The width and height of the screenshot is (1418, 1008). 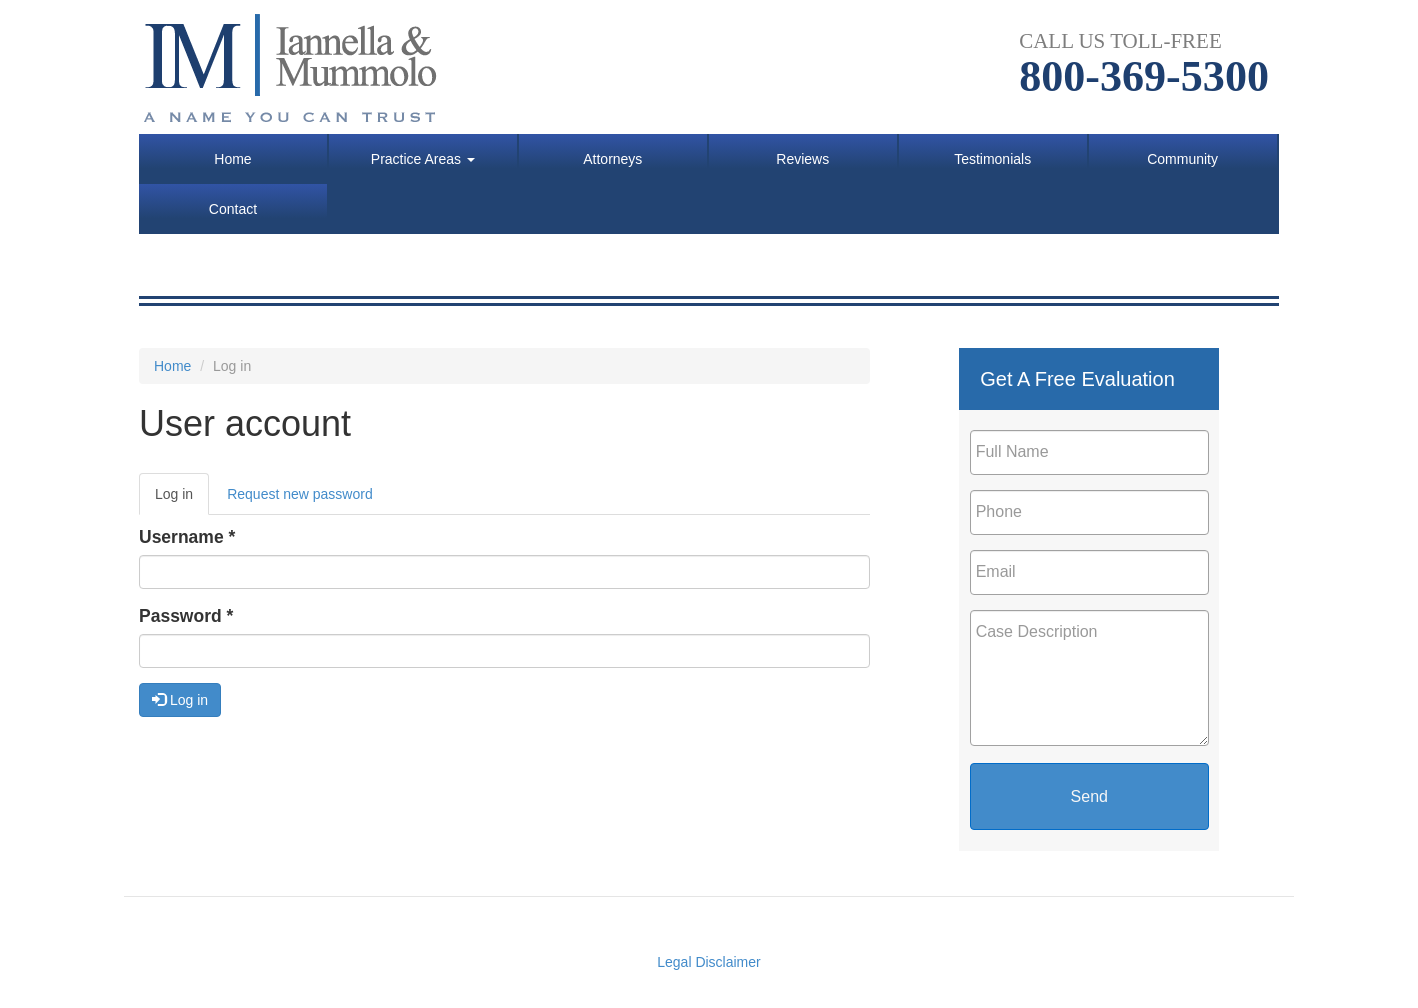 What do you see at coordinates (1182, 159) in the screenshot?
I see `Community` at bounding box center [1182, 159].